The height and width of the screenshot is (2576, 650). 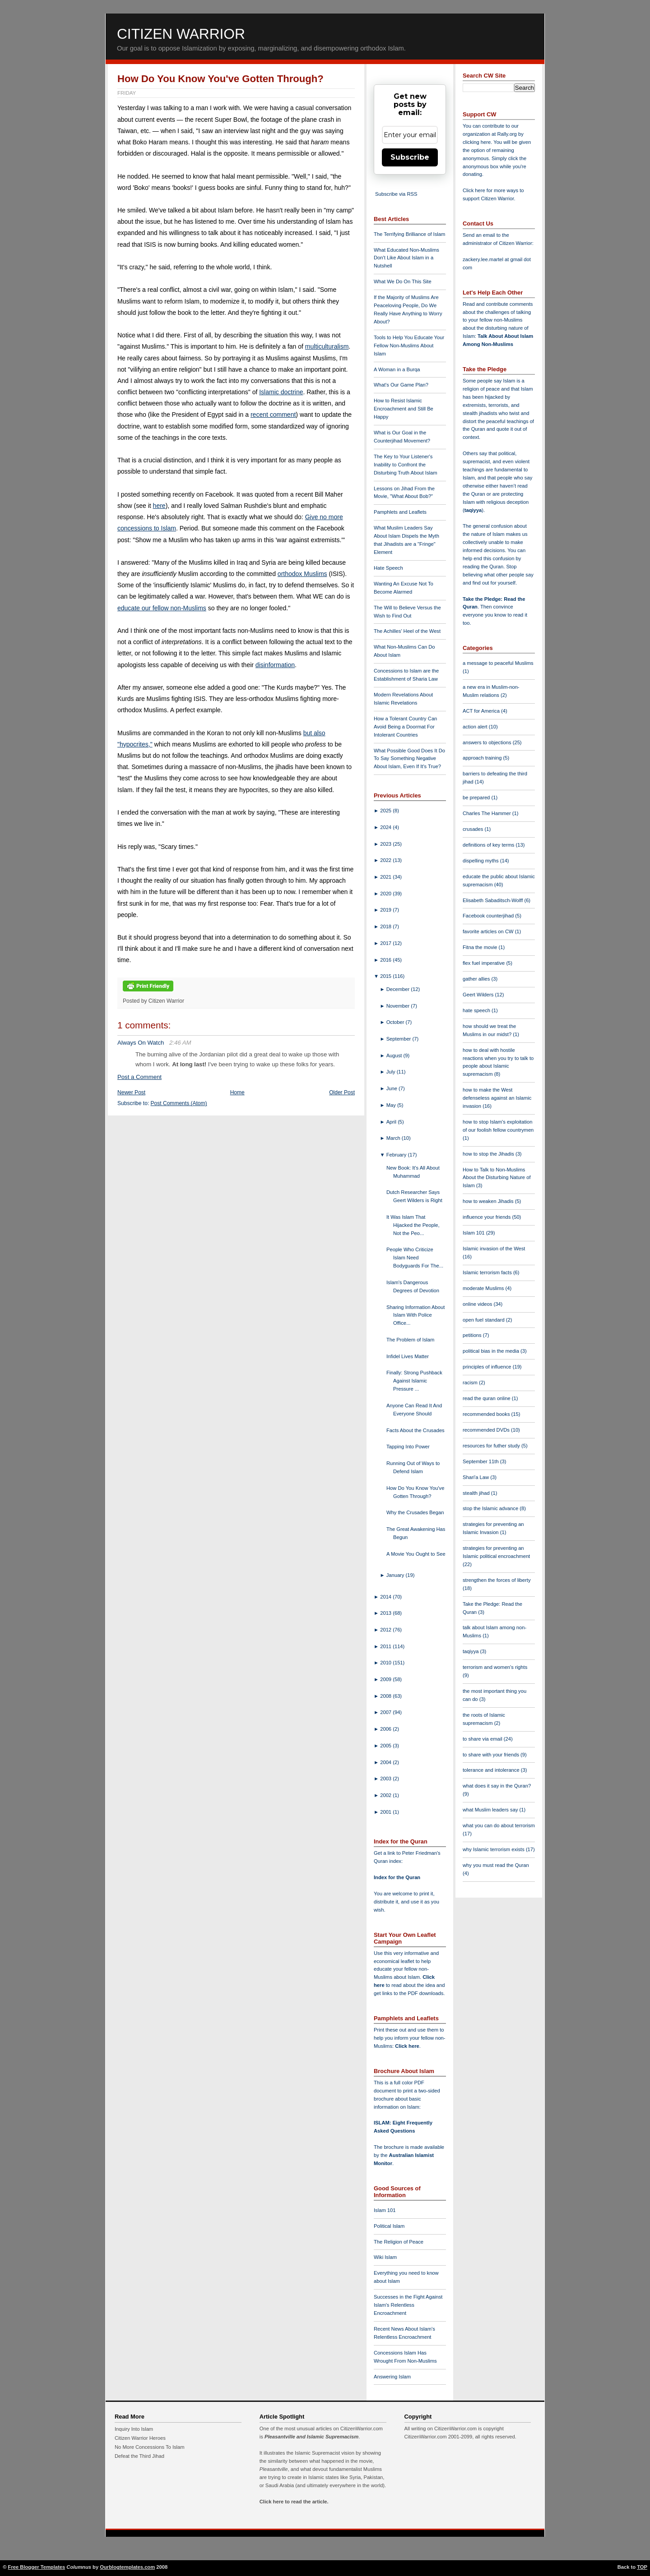 What do you see at coordinates (488, 1272) in the screenshot?
I see `Islamic terrorism facts` at bounding box center [488, 1272].